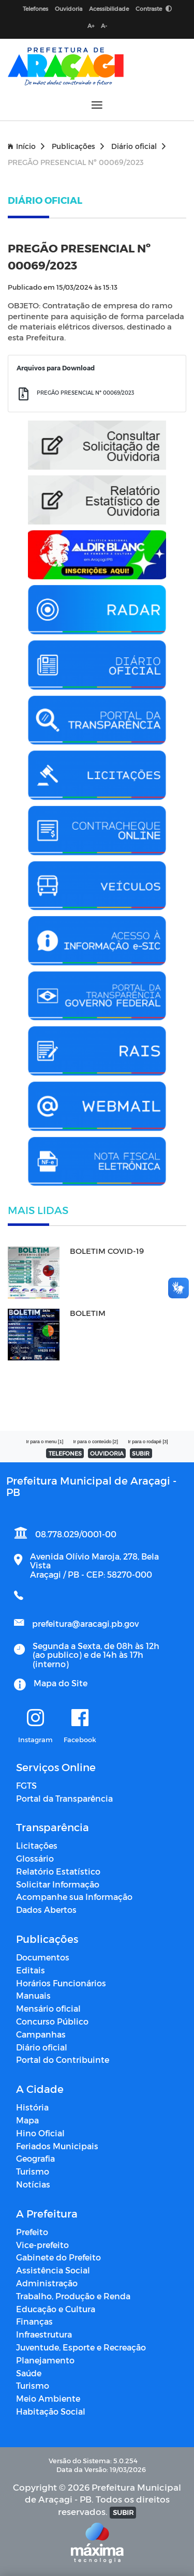 This screenshot has width=194, height=2576. Describe the element at coordinates (95, 1441) in the screenshot. I see `Ir para o conteúdo [2]` at that location.